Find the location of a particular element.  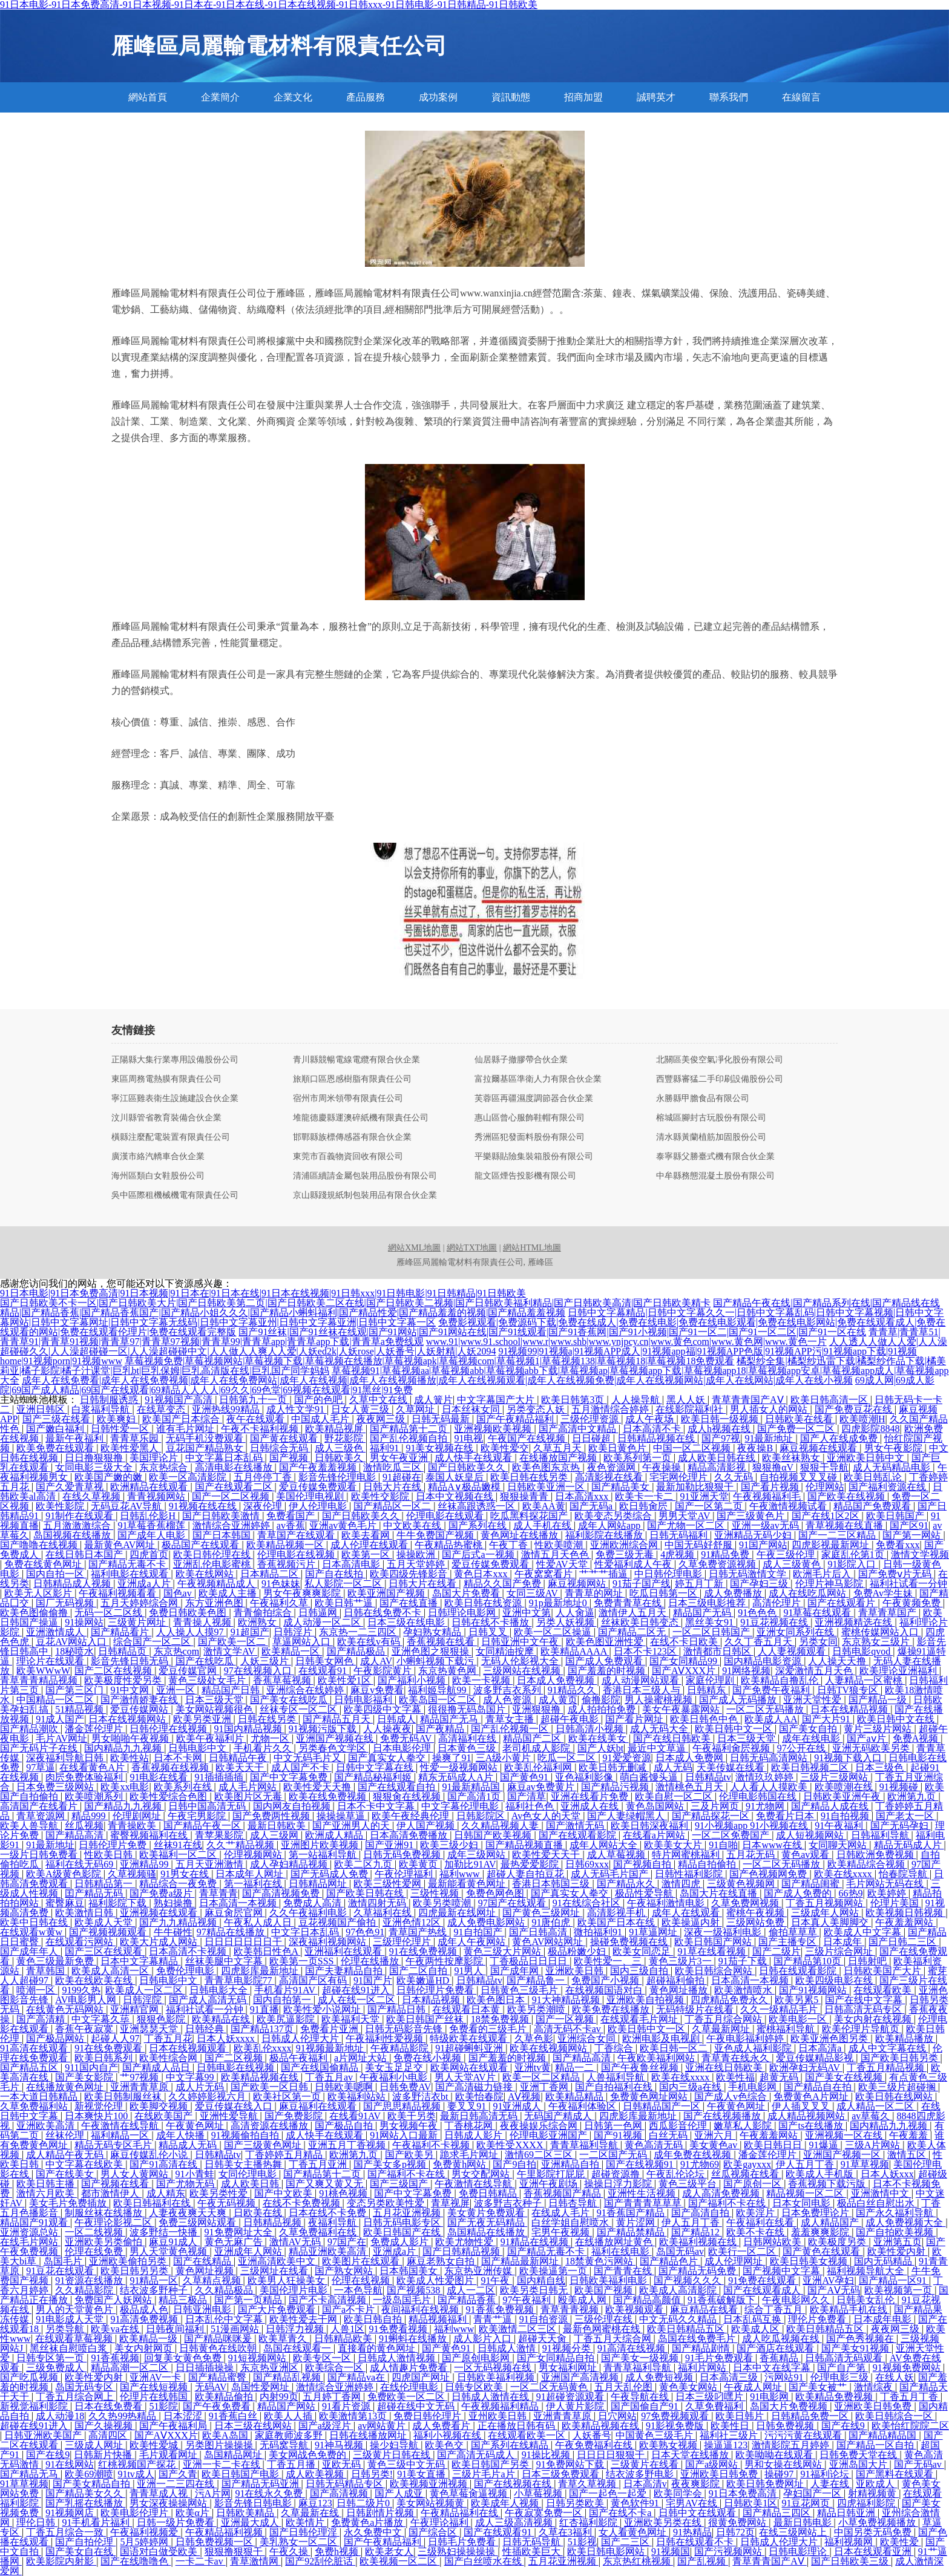

国产系列在线 is located at coordinates (478, 1525).